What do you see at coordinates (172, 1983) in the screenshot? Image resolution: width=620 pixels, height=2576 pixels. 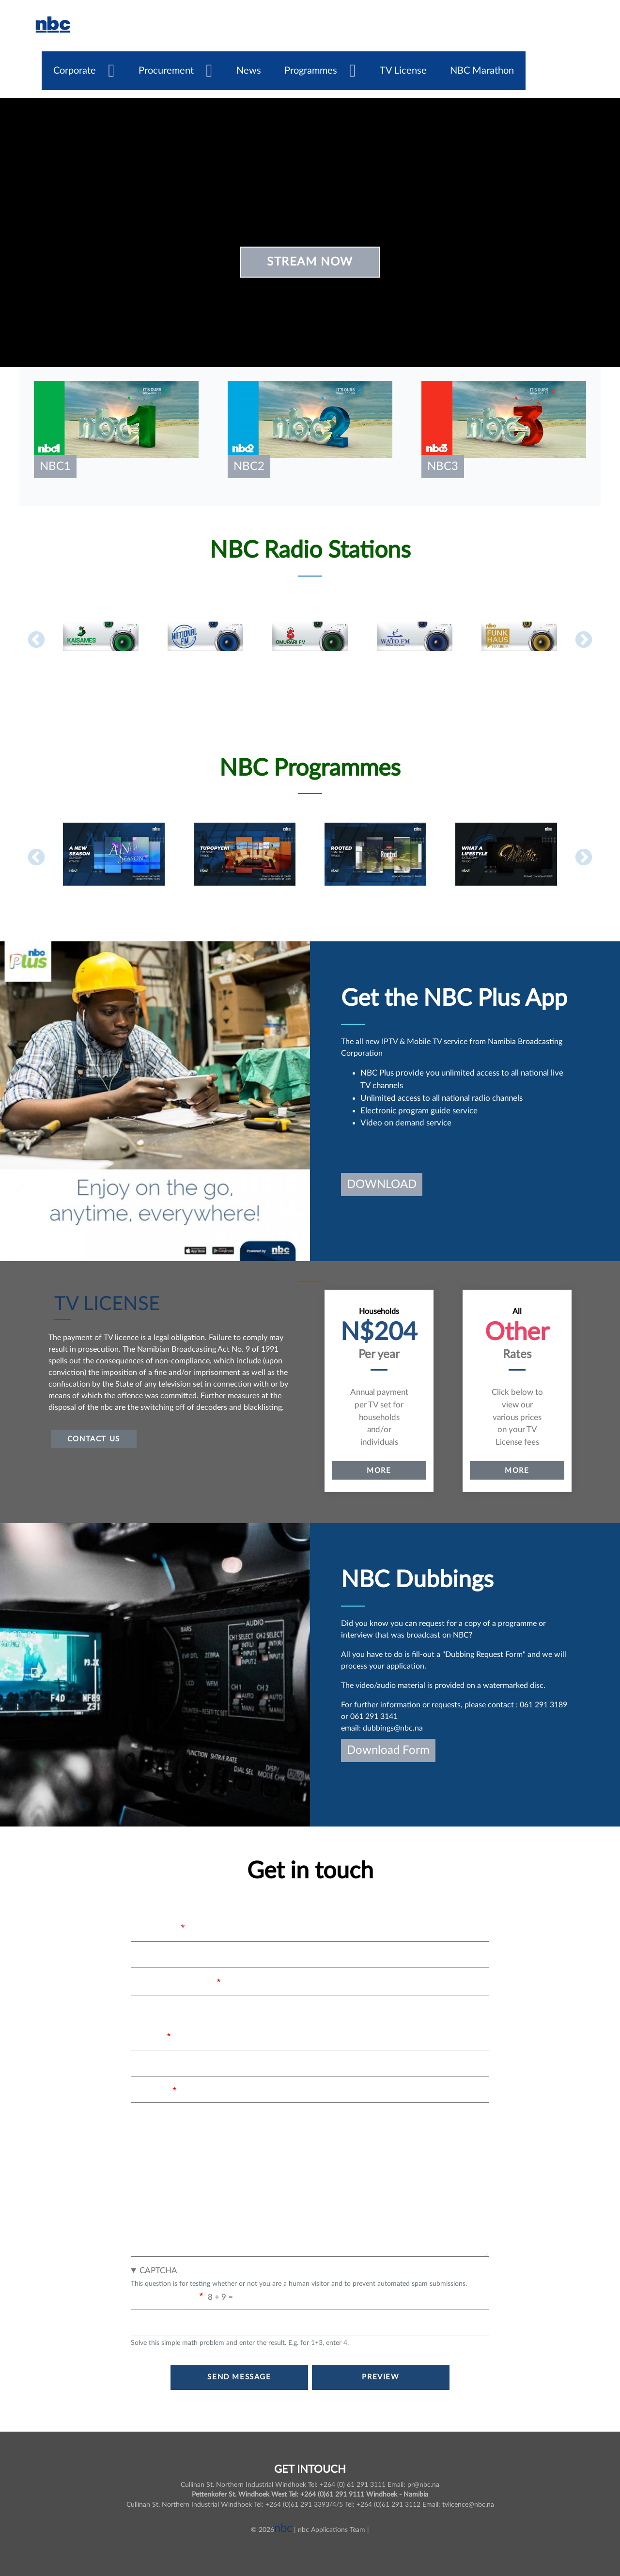 I see `Your email address` at bounding box center [172, 1983].